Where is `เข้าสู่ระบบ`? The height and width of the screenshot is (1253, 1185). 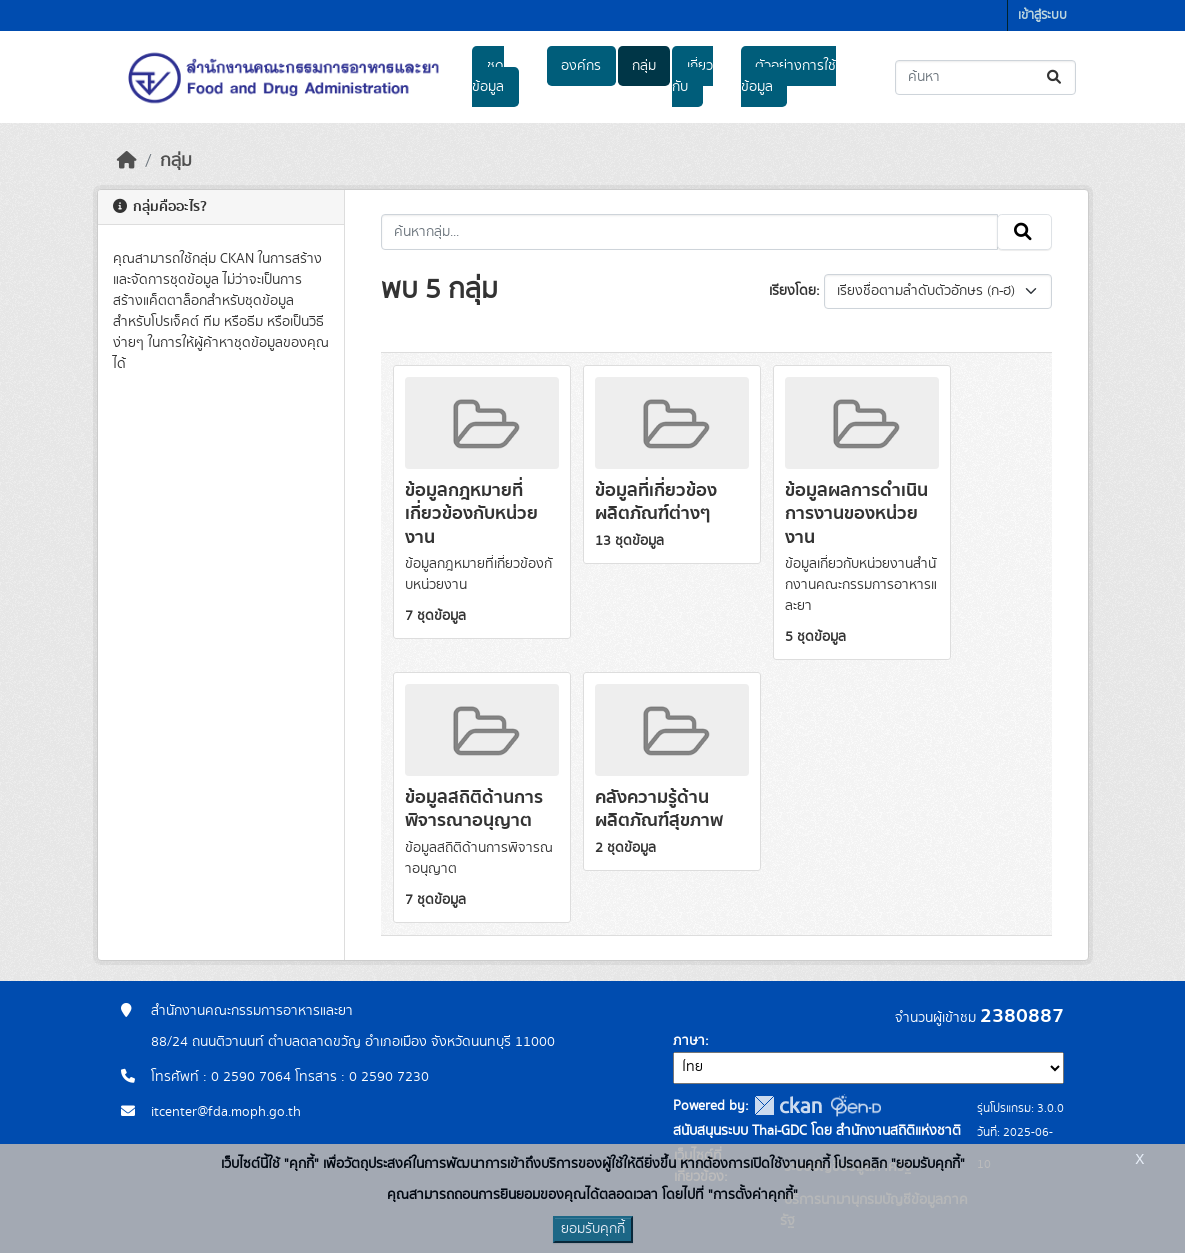 เข้าสู่ระบบ is located at coordinates (1042, 15).